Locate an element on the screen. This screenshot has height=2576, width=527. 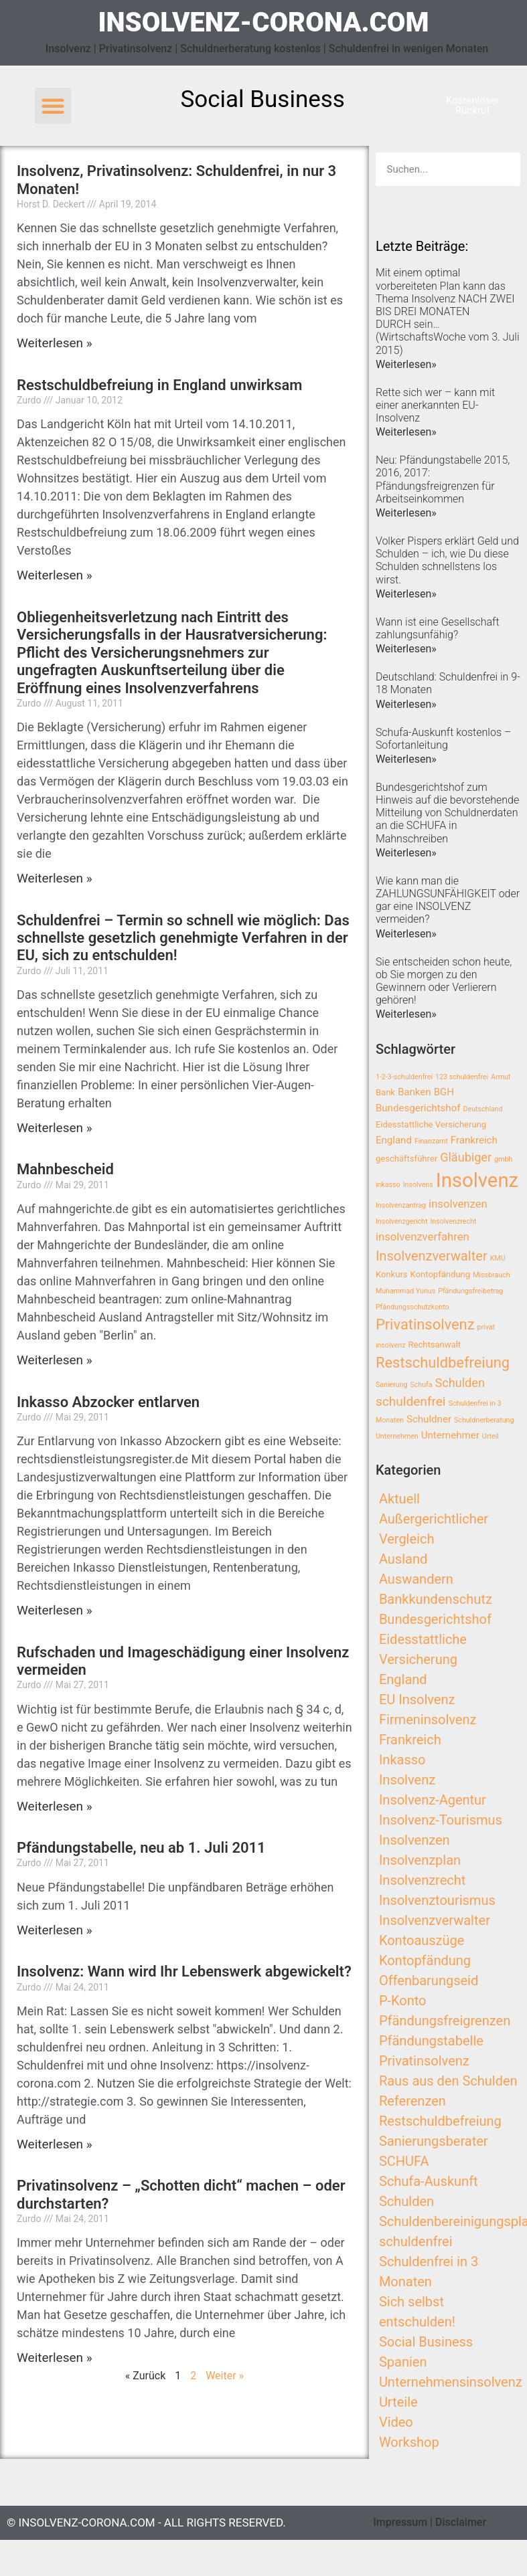
Urteil [Urteil (2 Einträge)] is located at coordinates (490, 1436).